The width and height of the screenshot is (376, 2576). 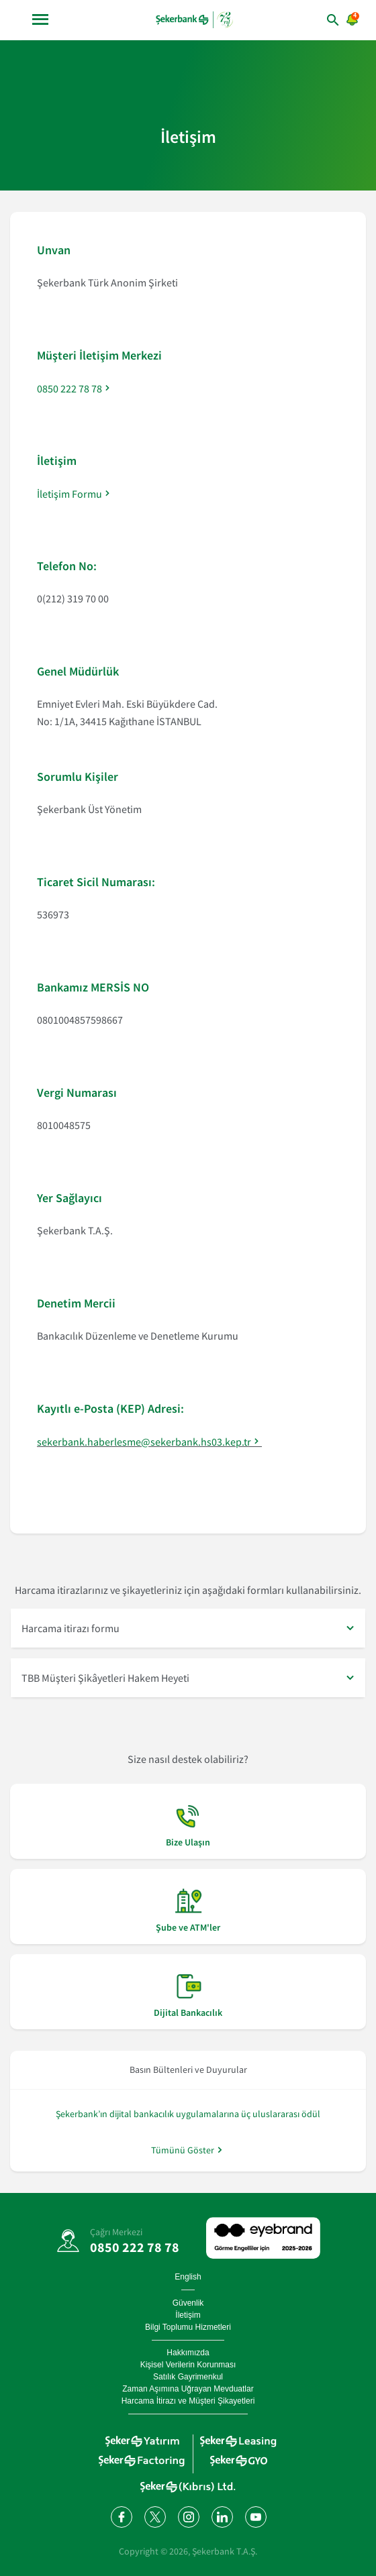 What do you see at coordinates (188, 2277) in the screenshot?
I see `English` at bounding box center [188, 2277].